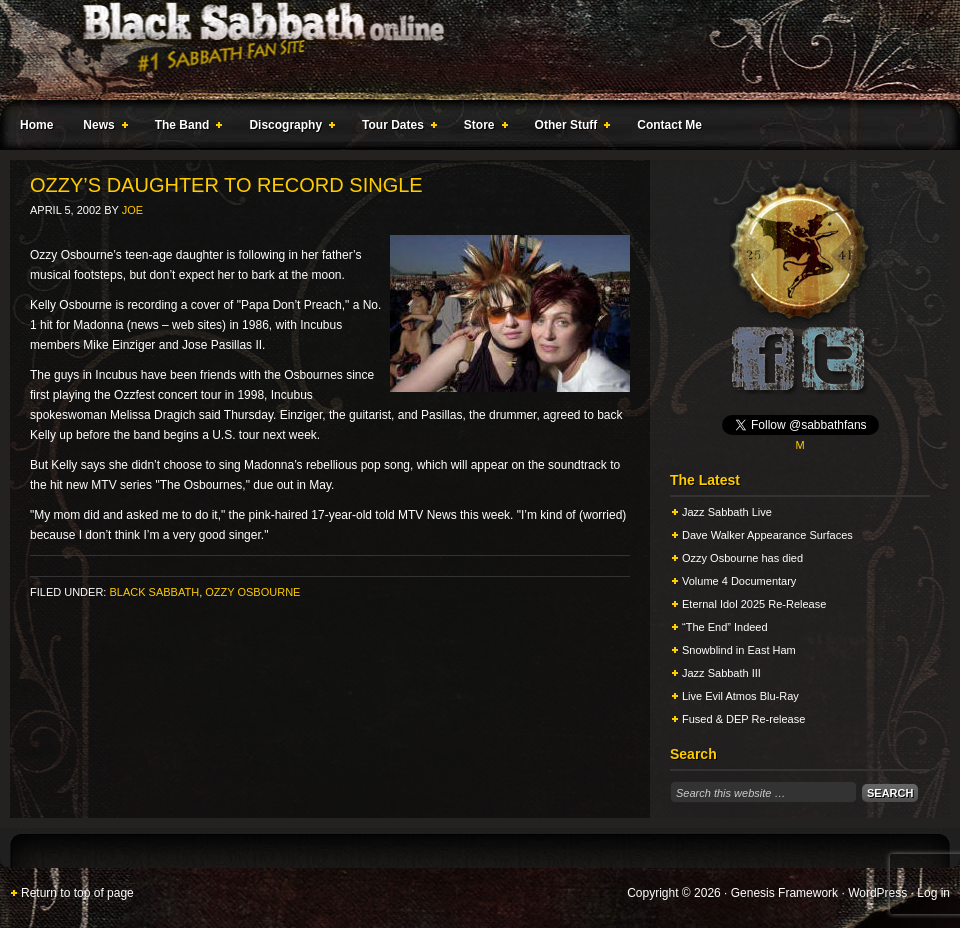 Image resolution: width=960 pixels, height=928 pixels. I want to click on Other Stuff, so click(569, 128).